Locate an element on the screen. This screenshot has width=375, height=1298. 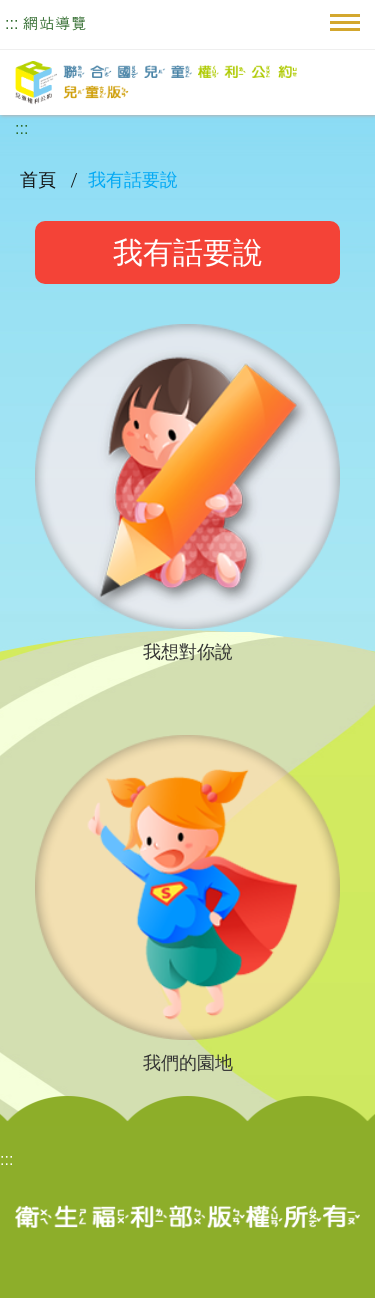
網站導覽 is located at coordinates (55, 23).